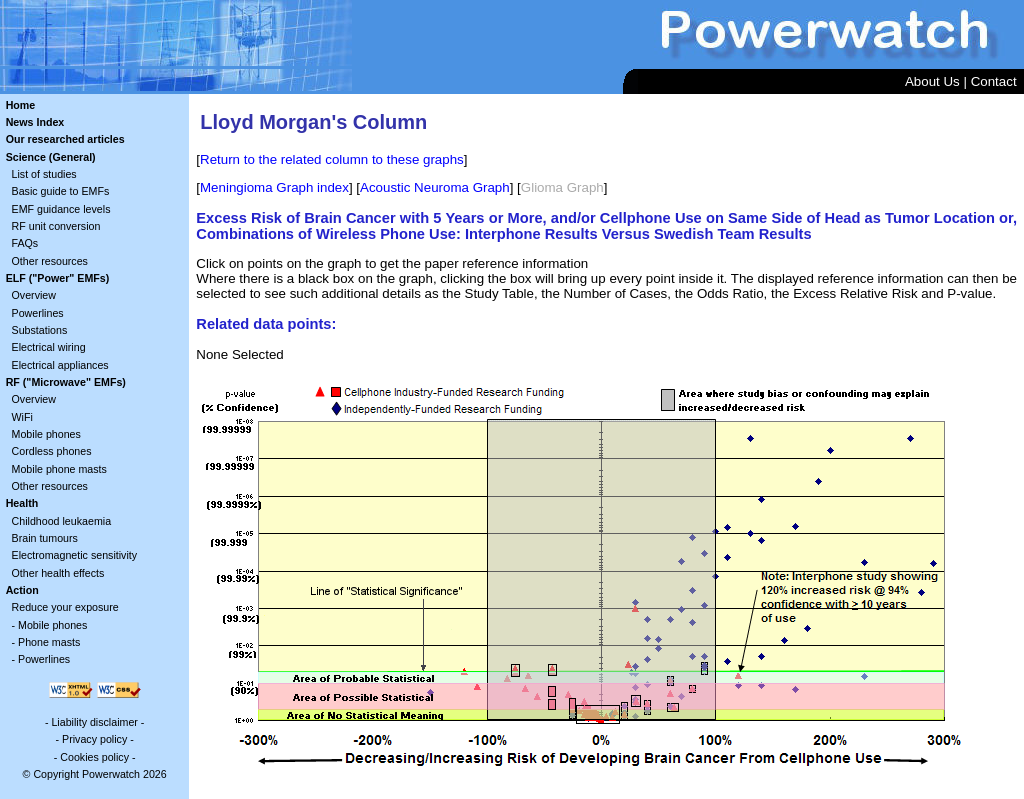  What do you see at coordinates (61, 191) in the screenshot?
I see `Basic guide to EMFs` at bounding box center [61, 191].